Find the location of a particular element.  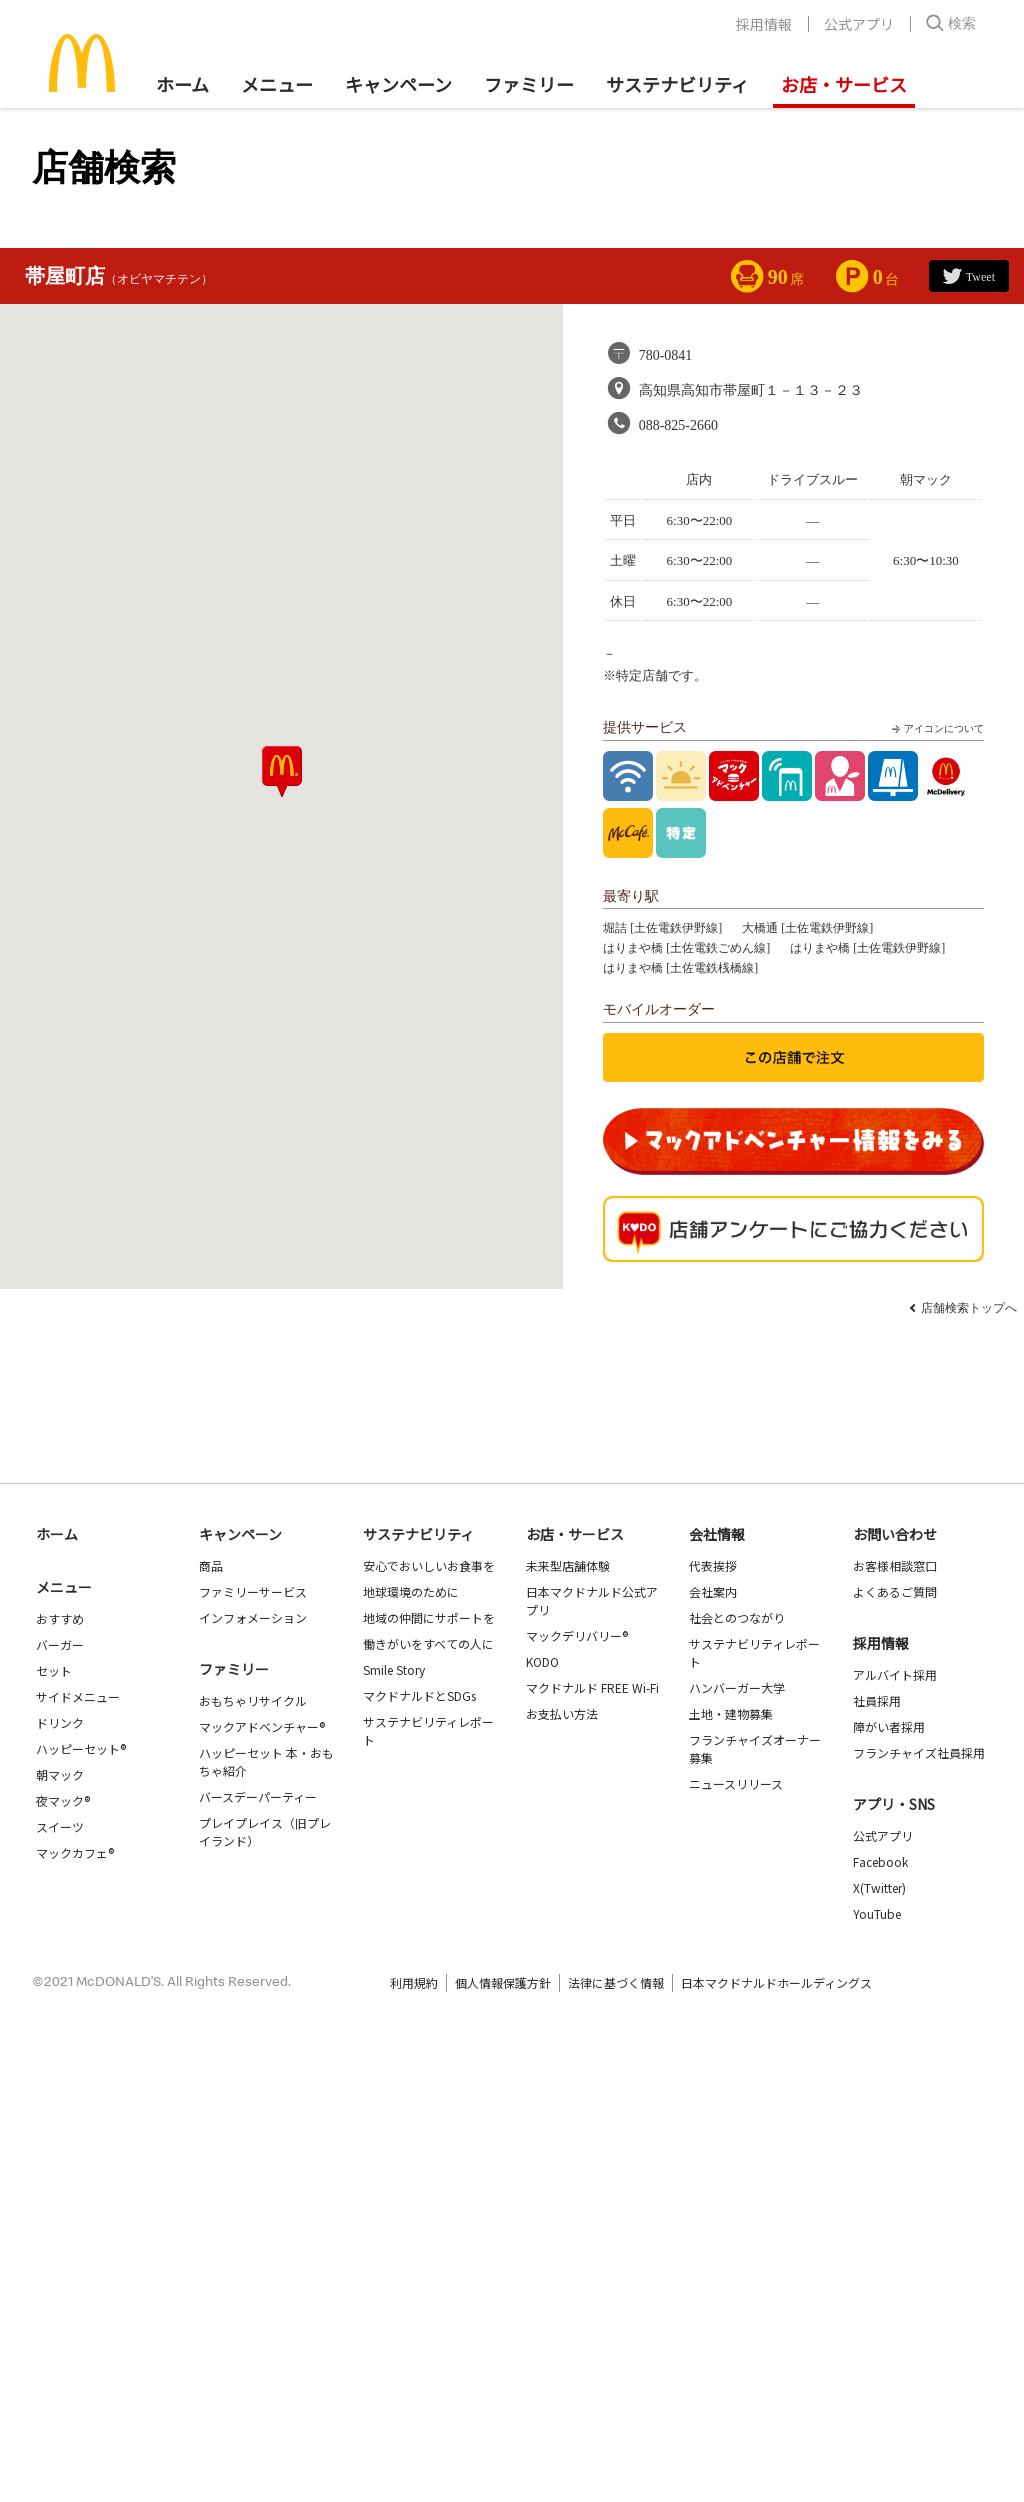

働きがいをすべての人に is located at coordinates (428, 1643).